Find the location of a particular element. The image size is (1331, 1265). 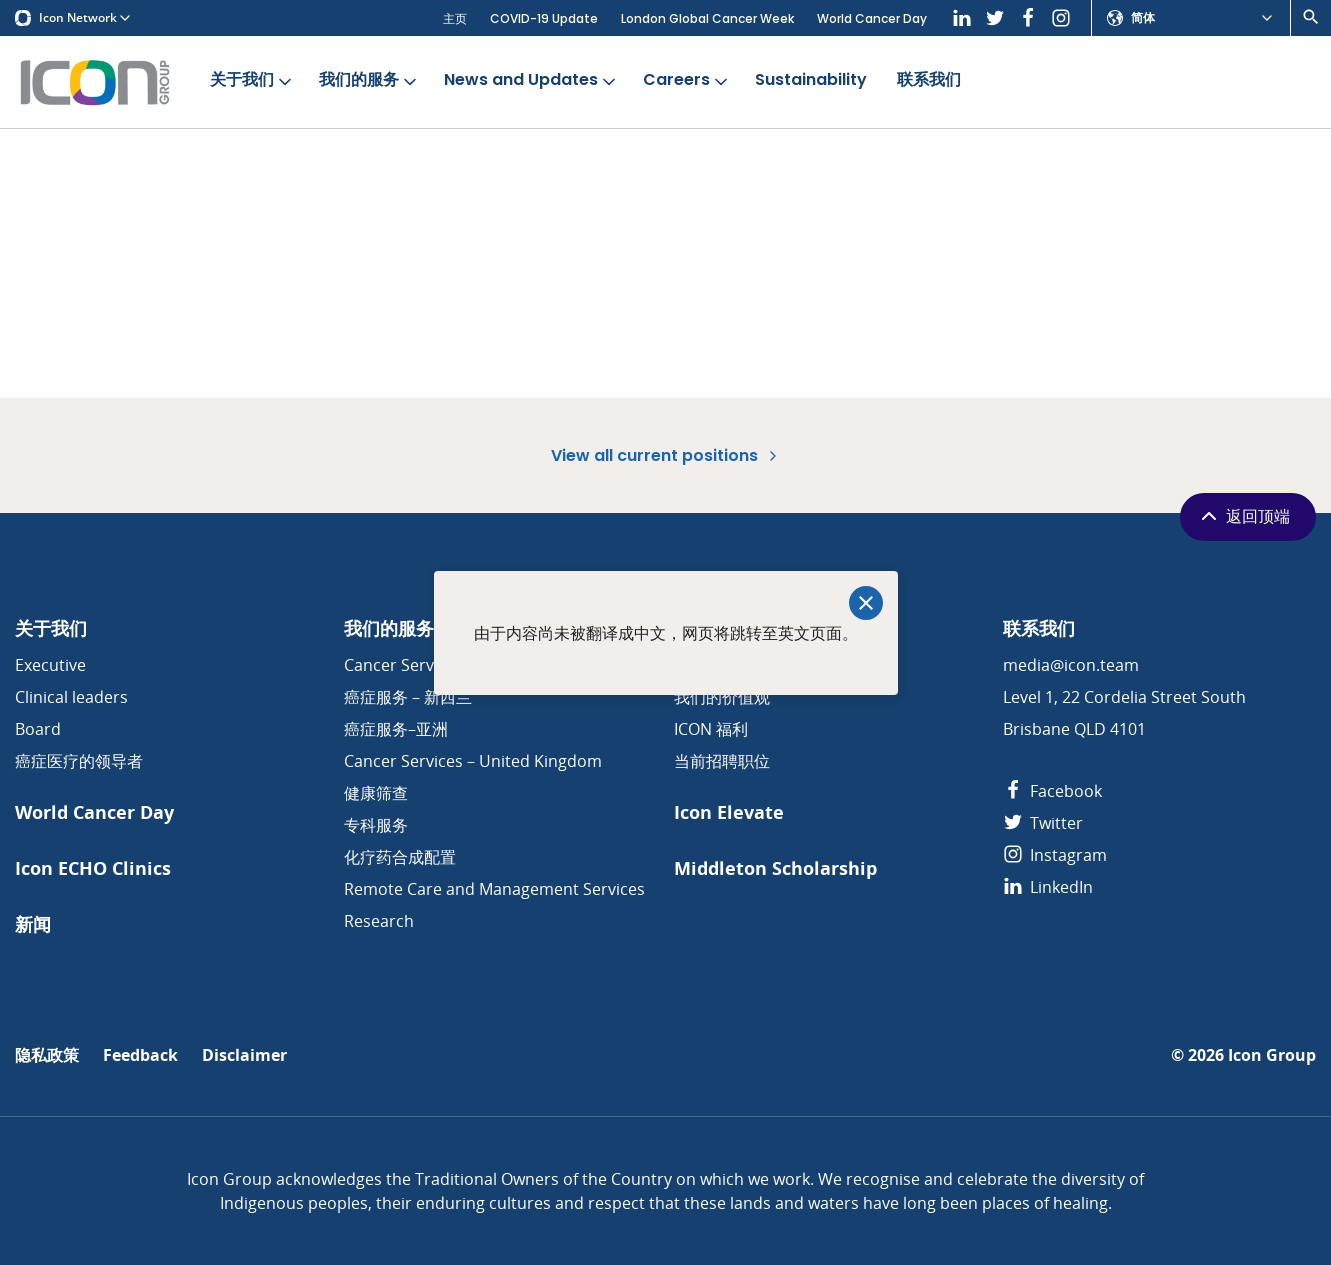

当前招聘职位 is located at coordinates (722, 761).